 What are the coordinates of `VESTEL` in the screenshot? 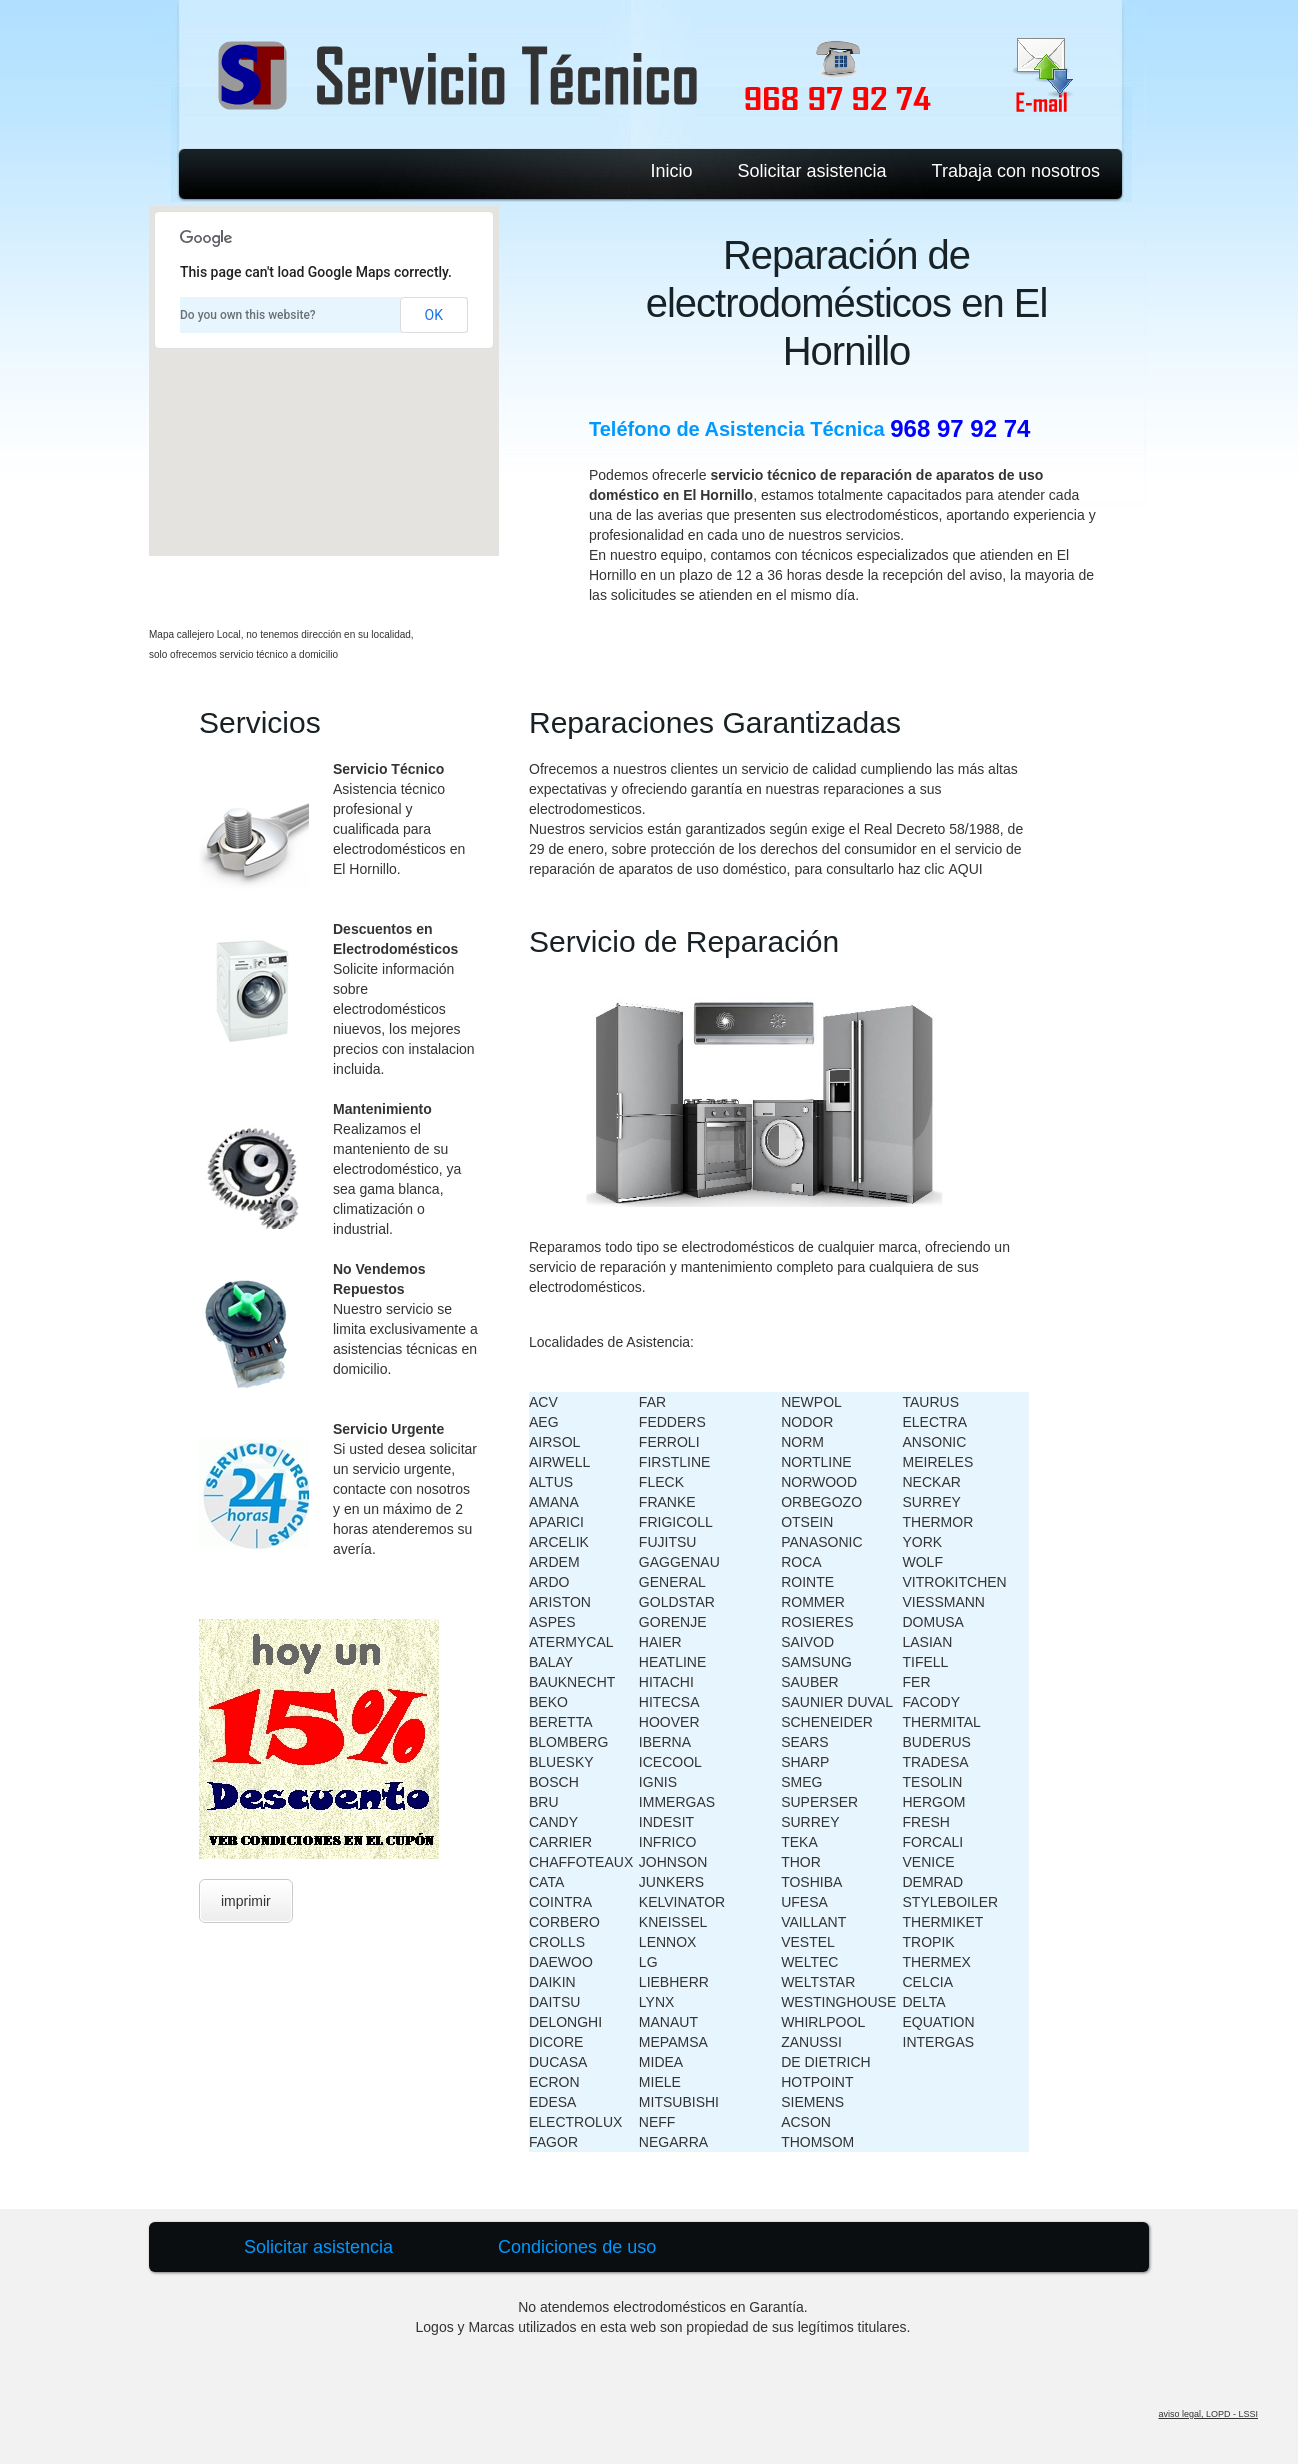 It's located at (808, 1942).